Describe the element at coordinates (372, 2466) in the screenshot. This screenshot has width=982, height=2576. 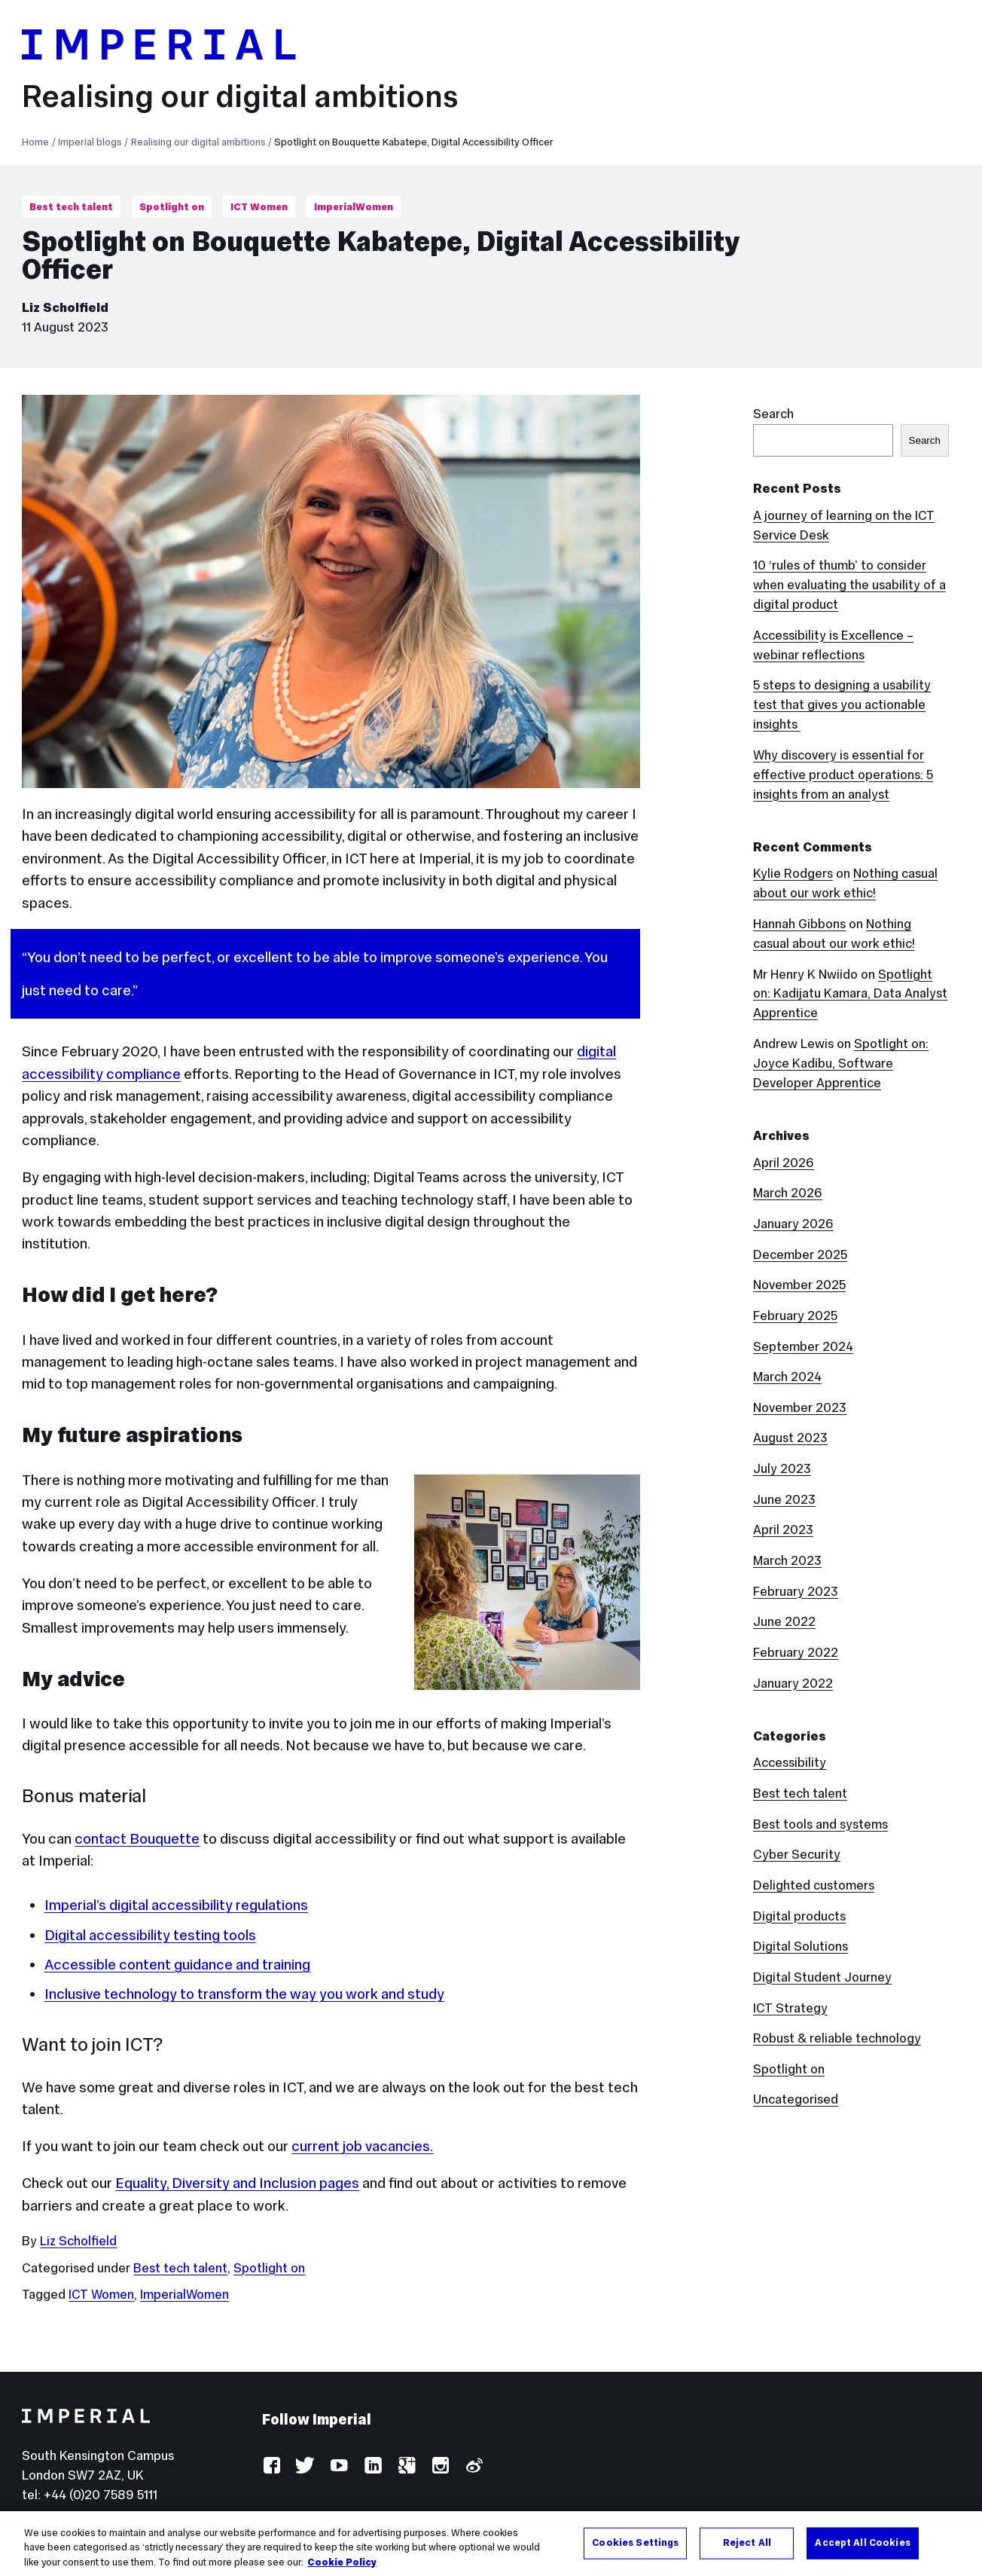
I see `LinkedIn` at that location.